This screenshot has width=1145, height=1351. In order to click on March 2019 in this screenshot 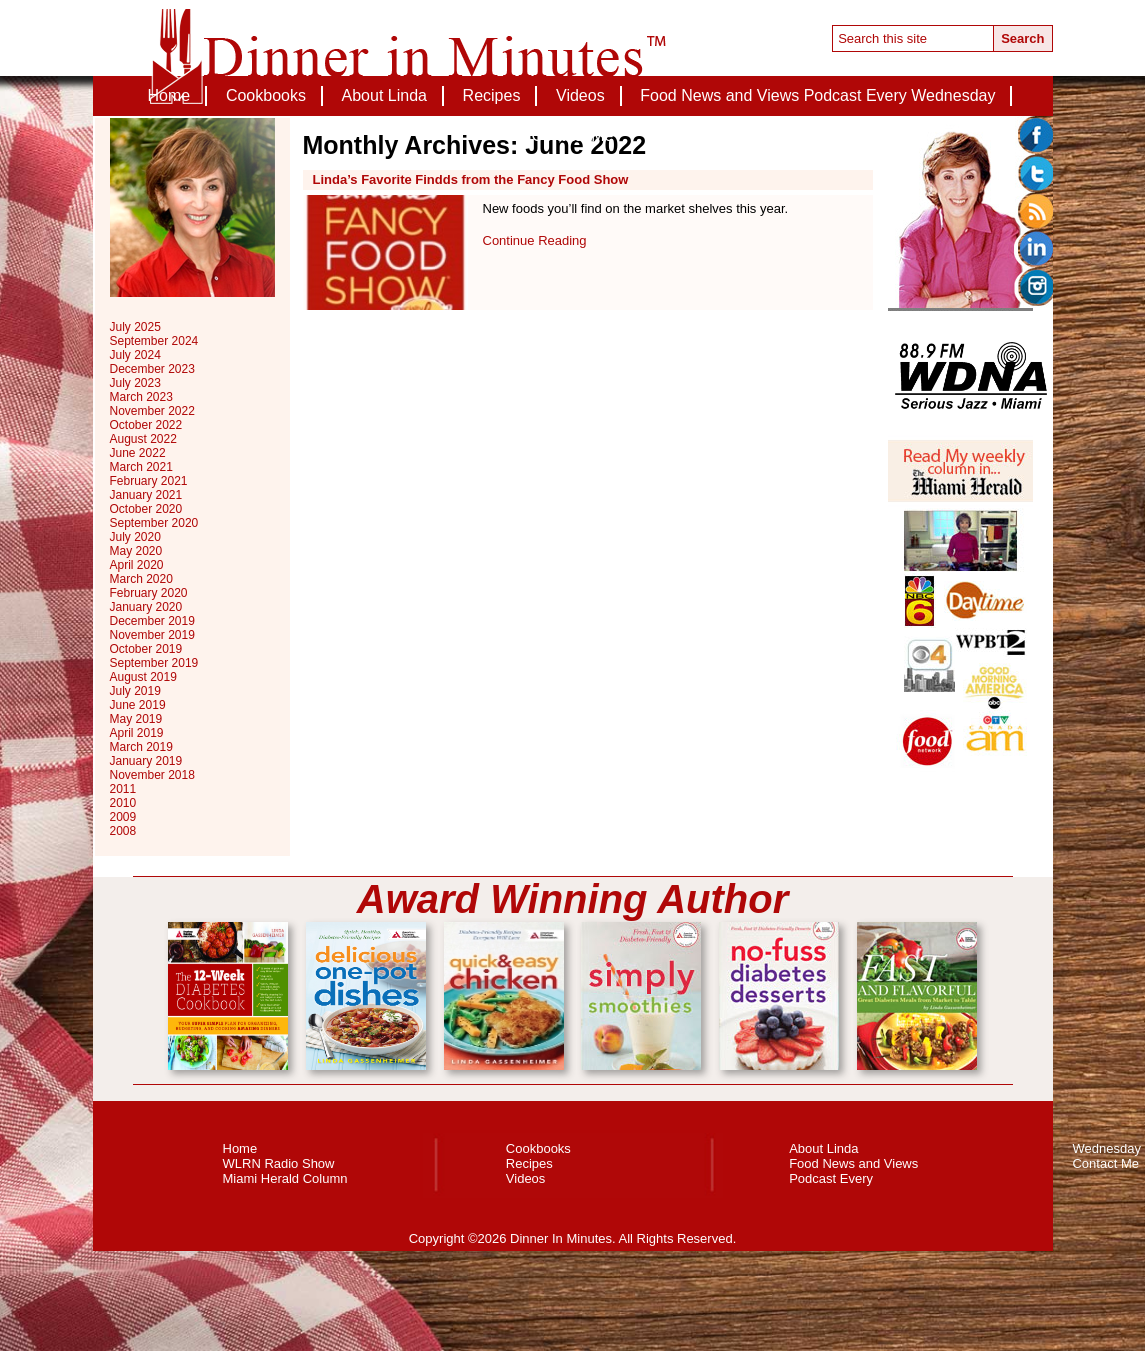, I will do `click(141, 747)`.